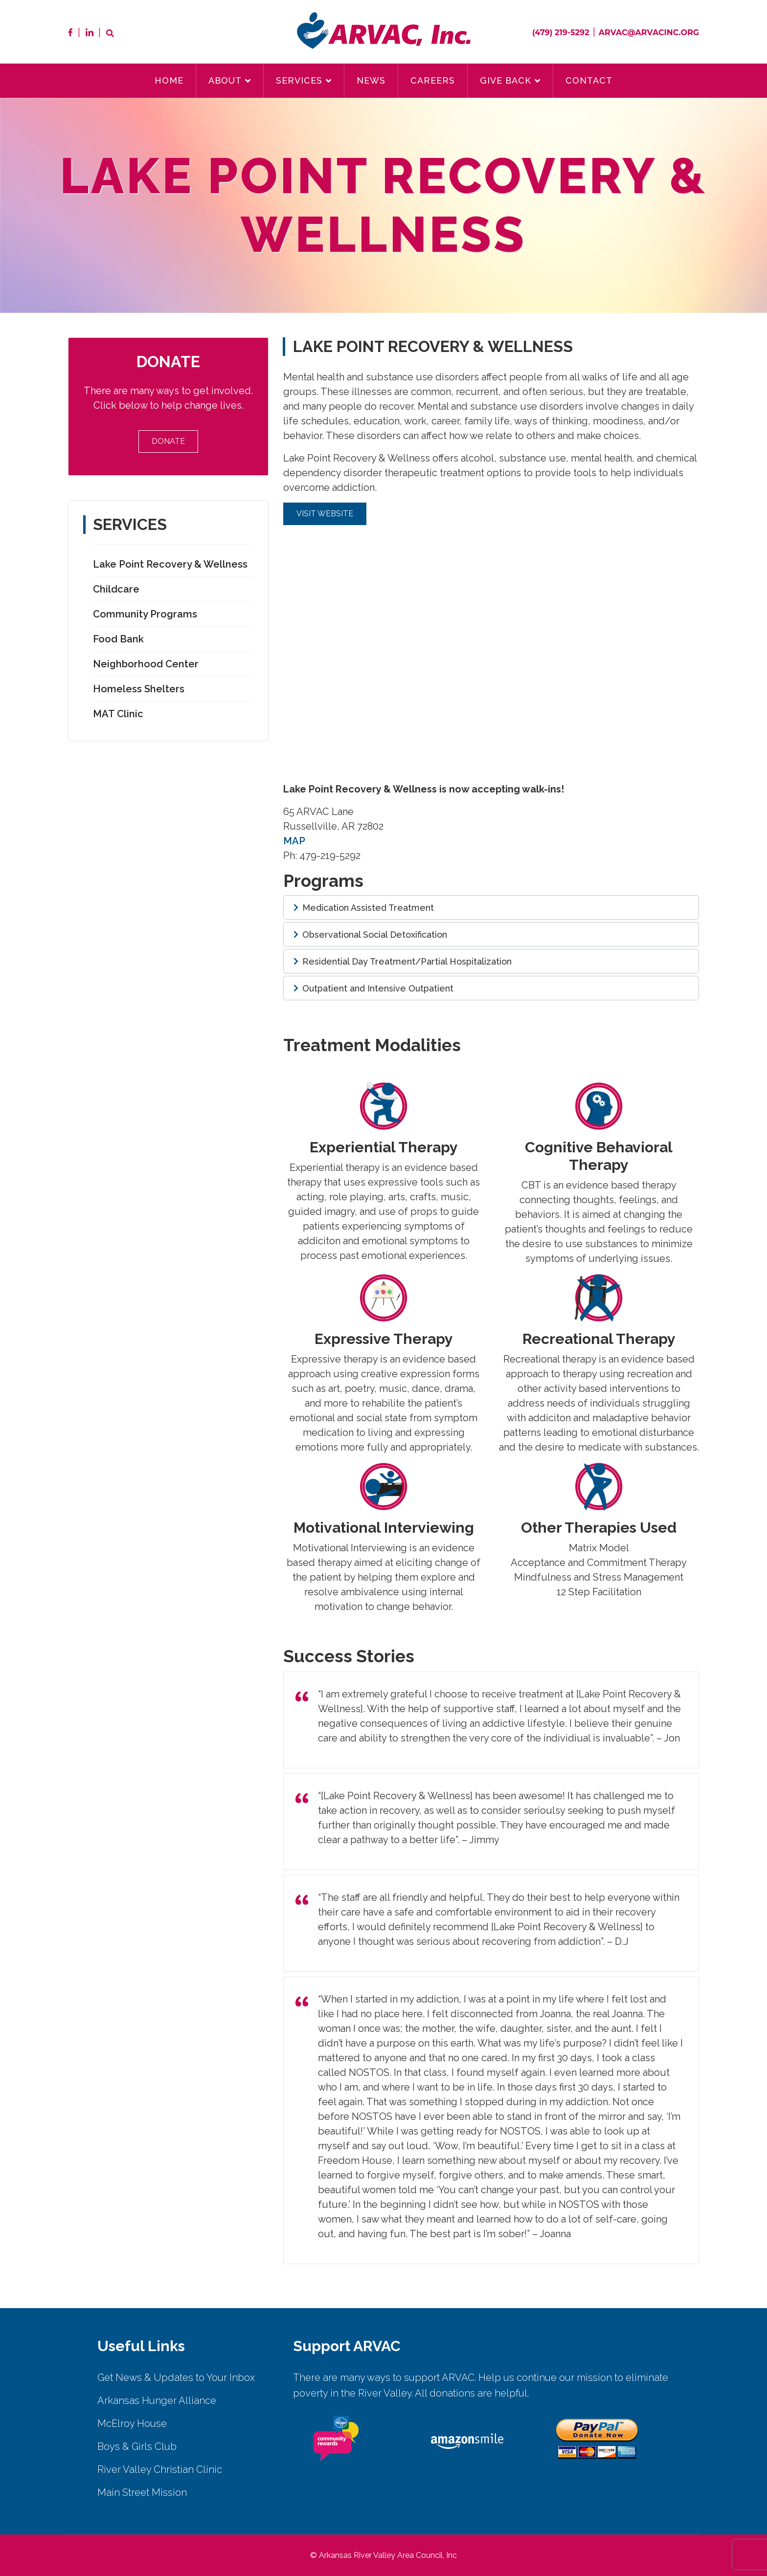 This screenshot has height=2576, width=767. Describe the element at coordinates (89, 31) in the screenshot. I see `LinkedIn` at that location.